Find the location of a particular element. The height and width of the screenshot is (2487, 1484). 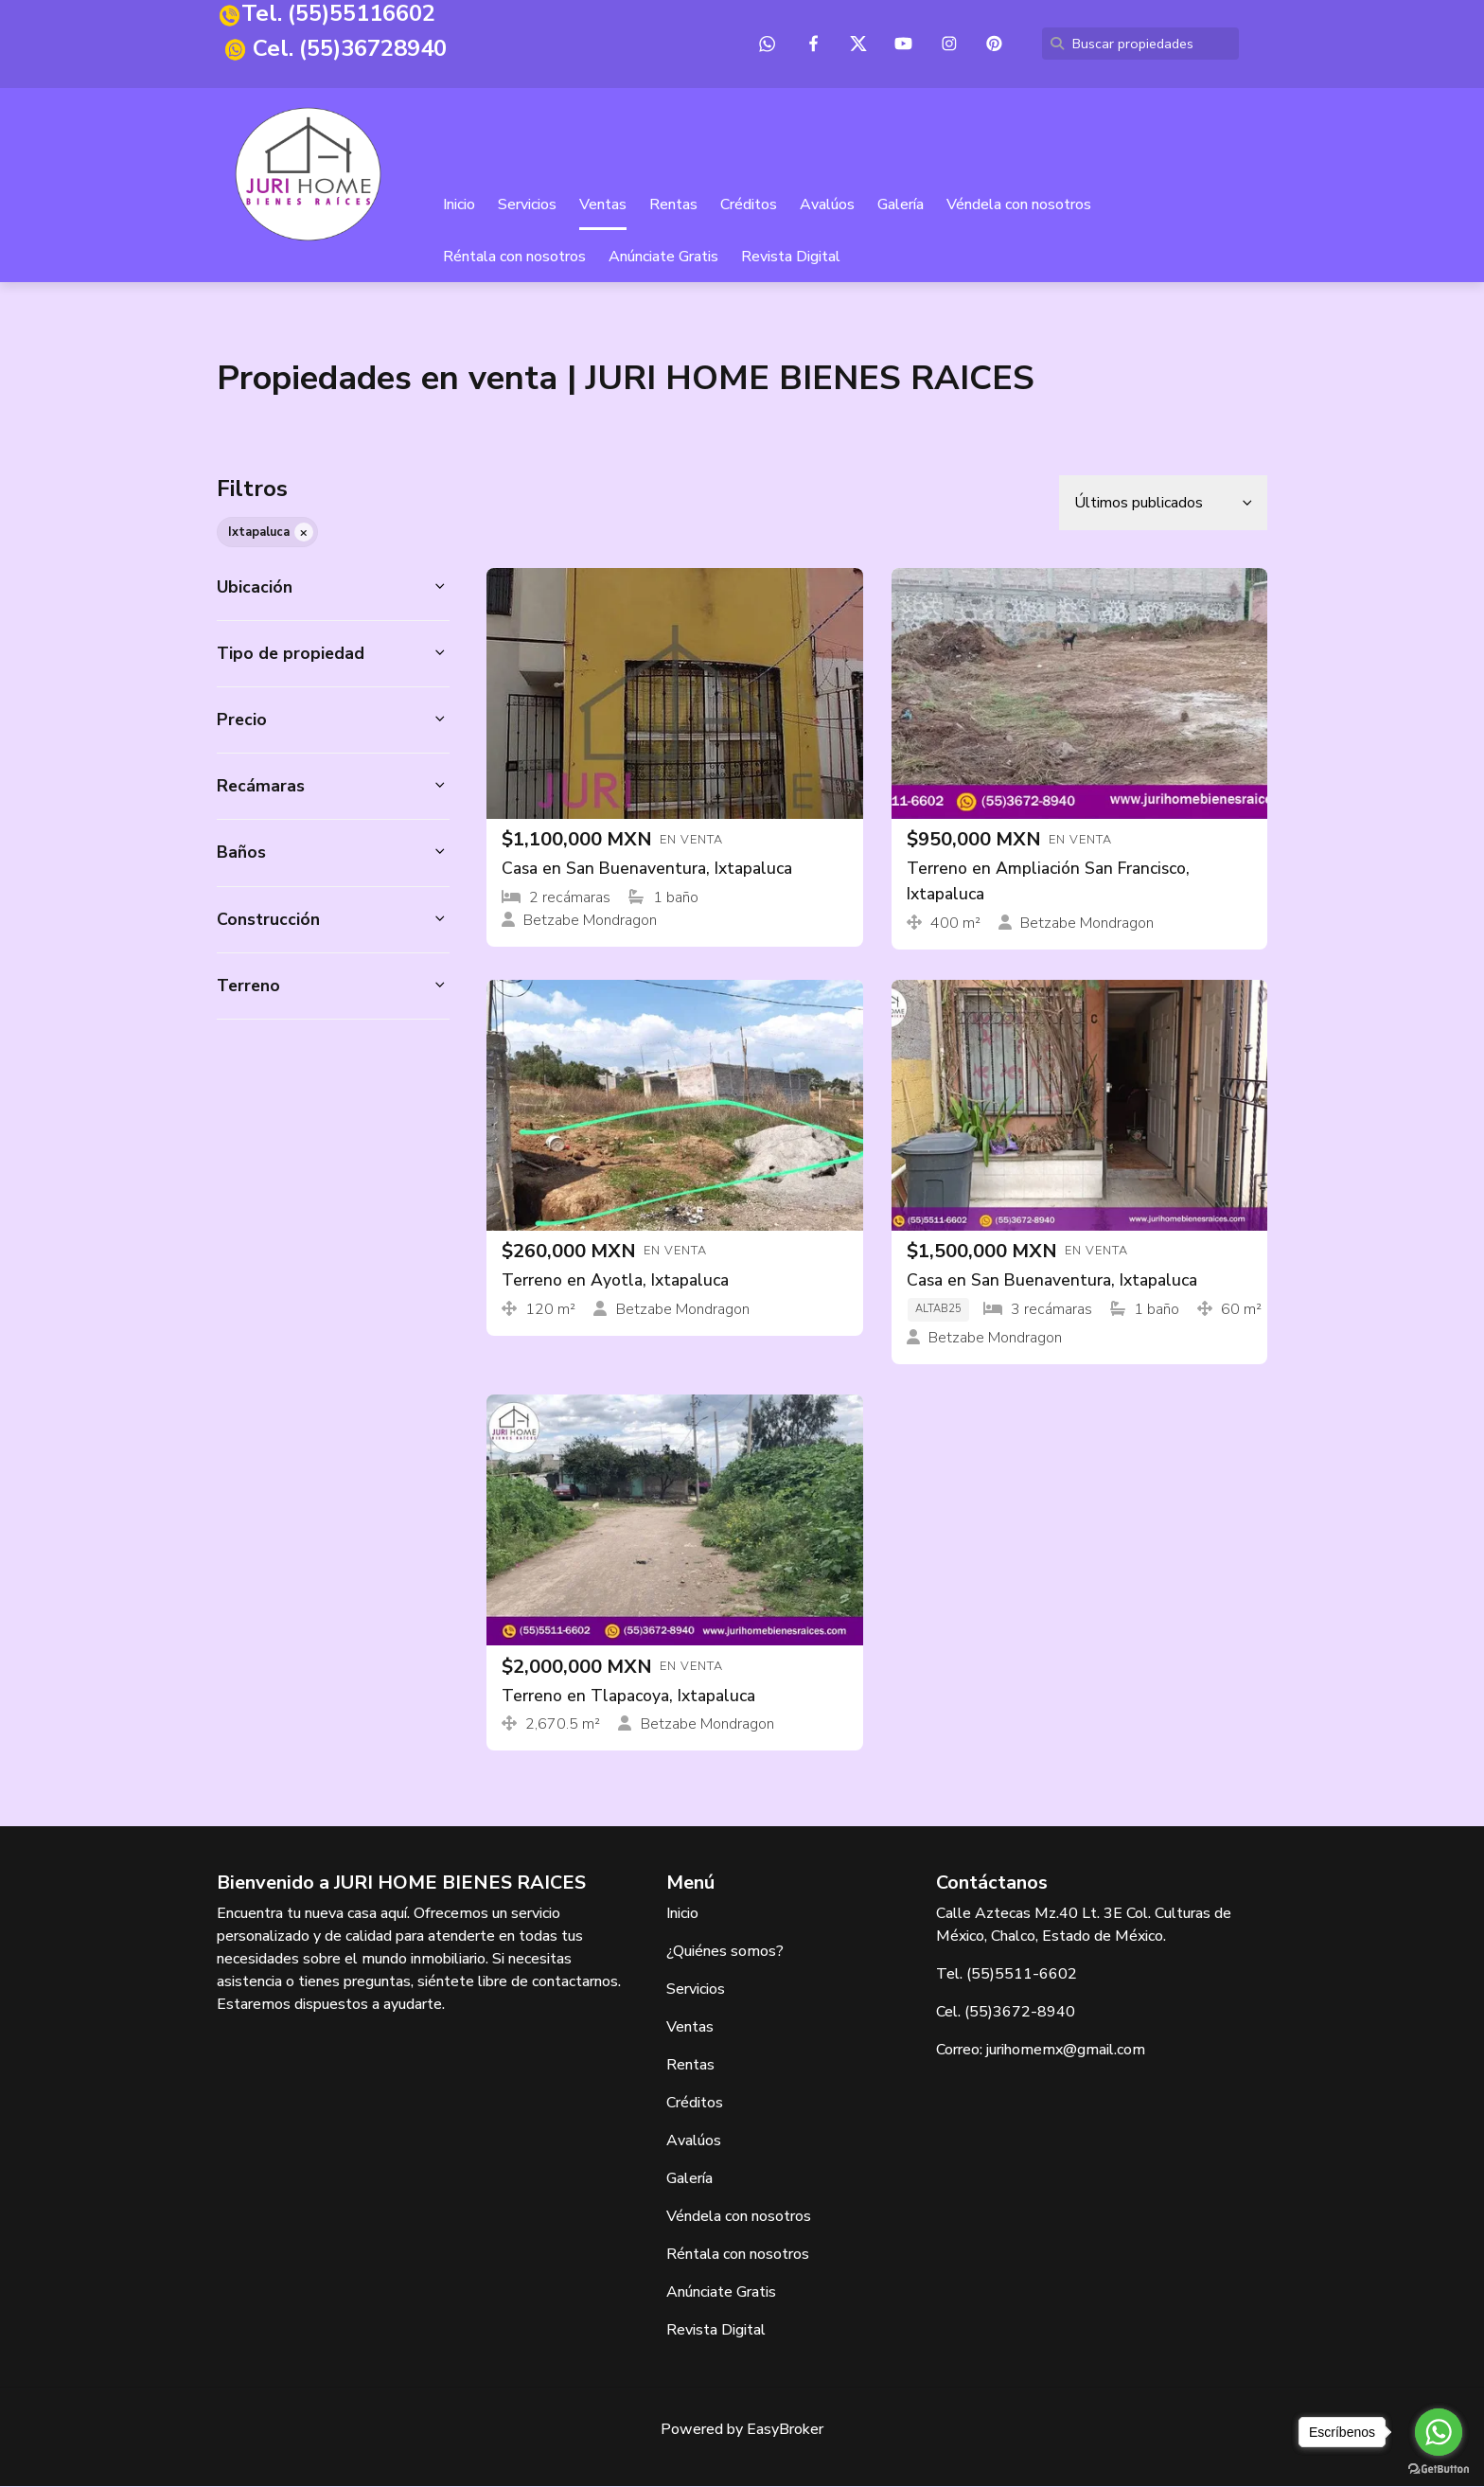

Véndela con nosotros is located at coordinates (1018, 205).